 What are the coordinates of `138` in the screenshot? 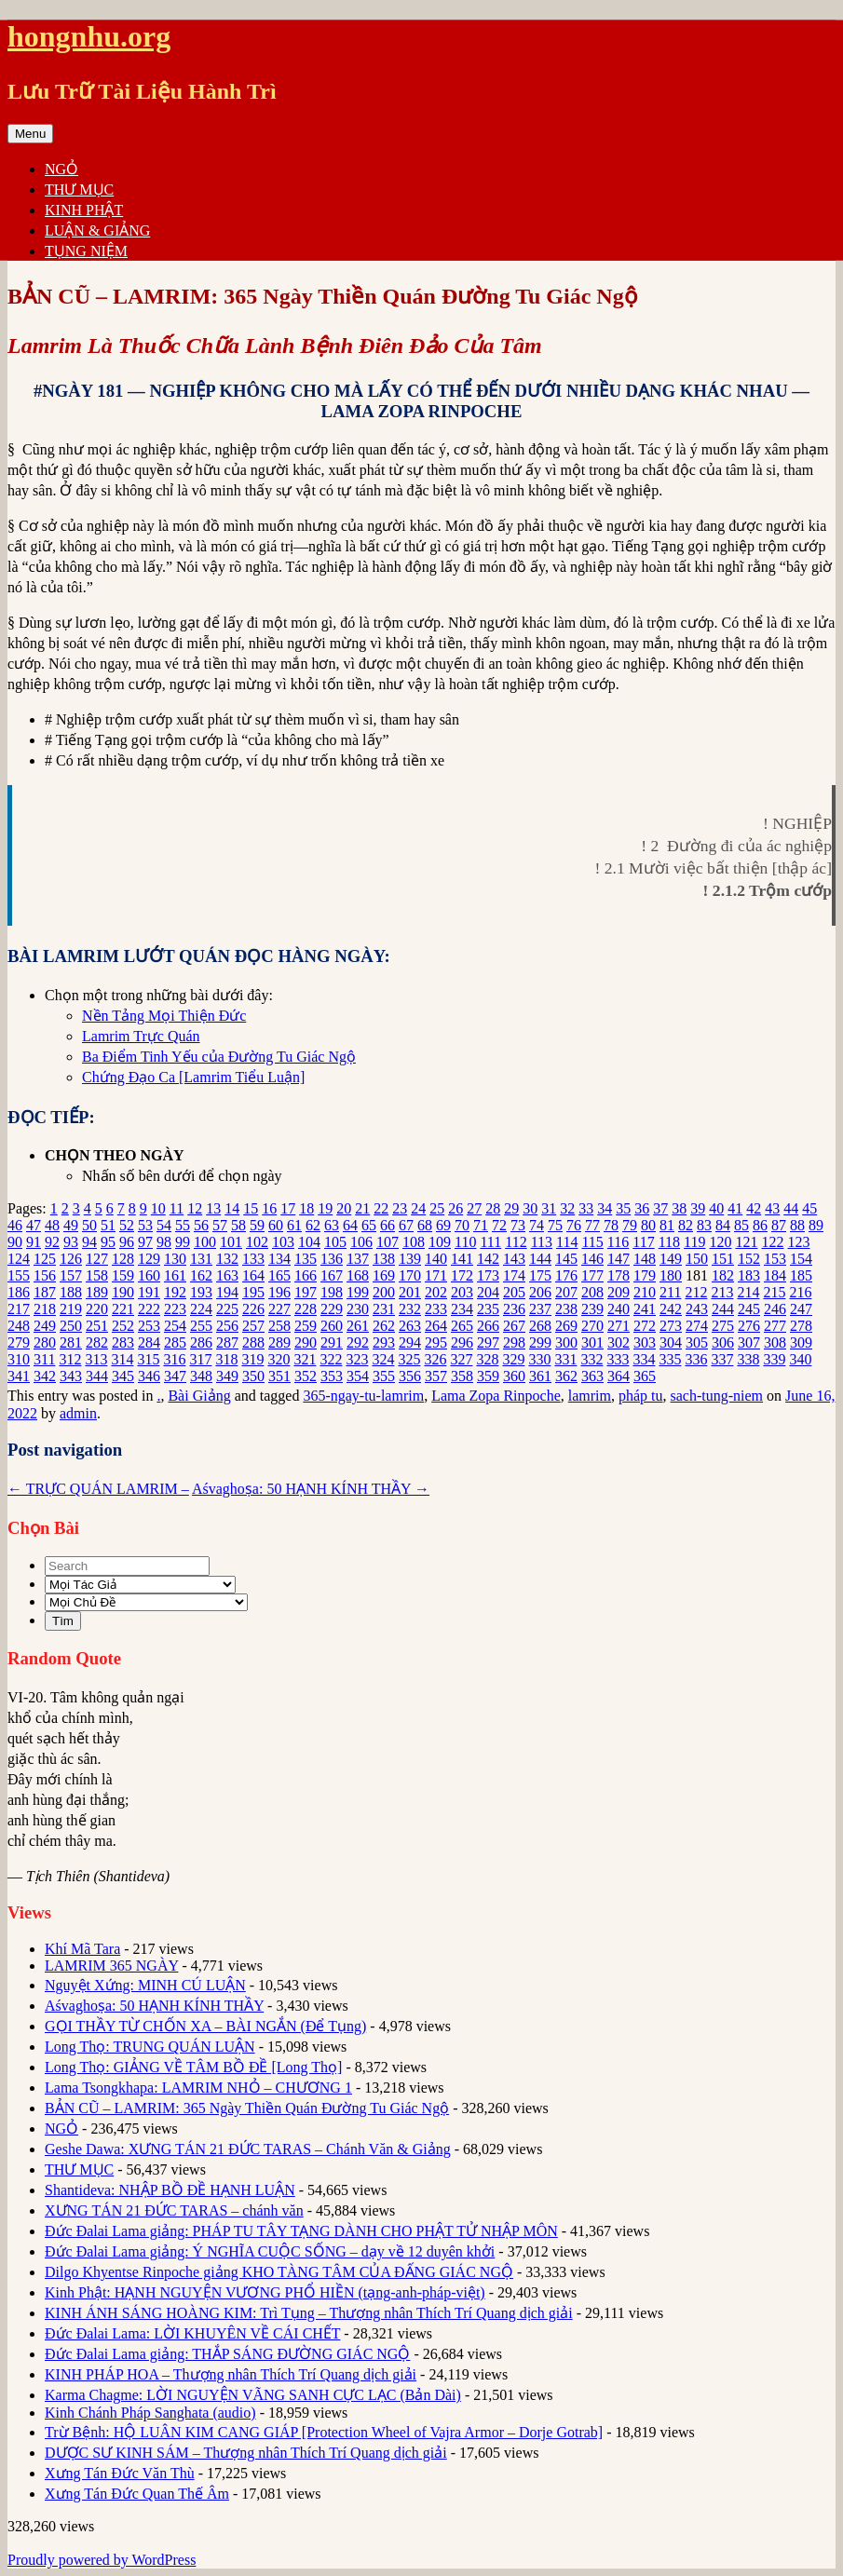 It's located at (384, 1259).